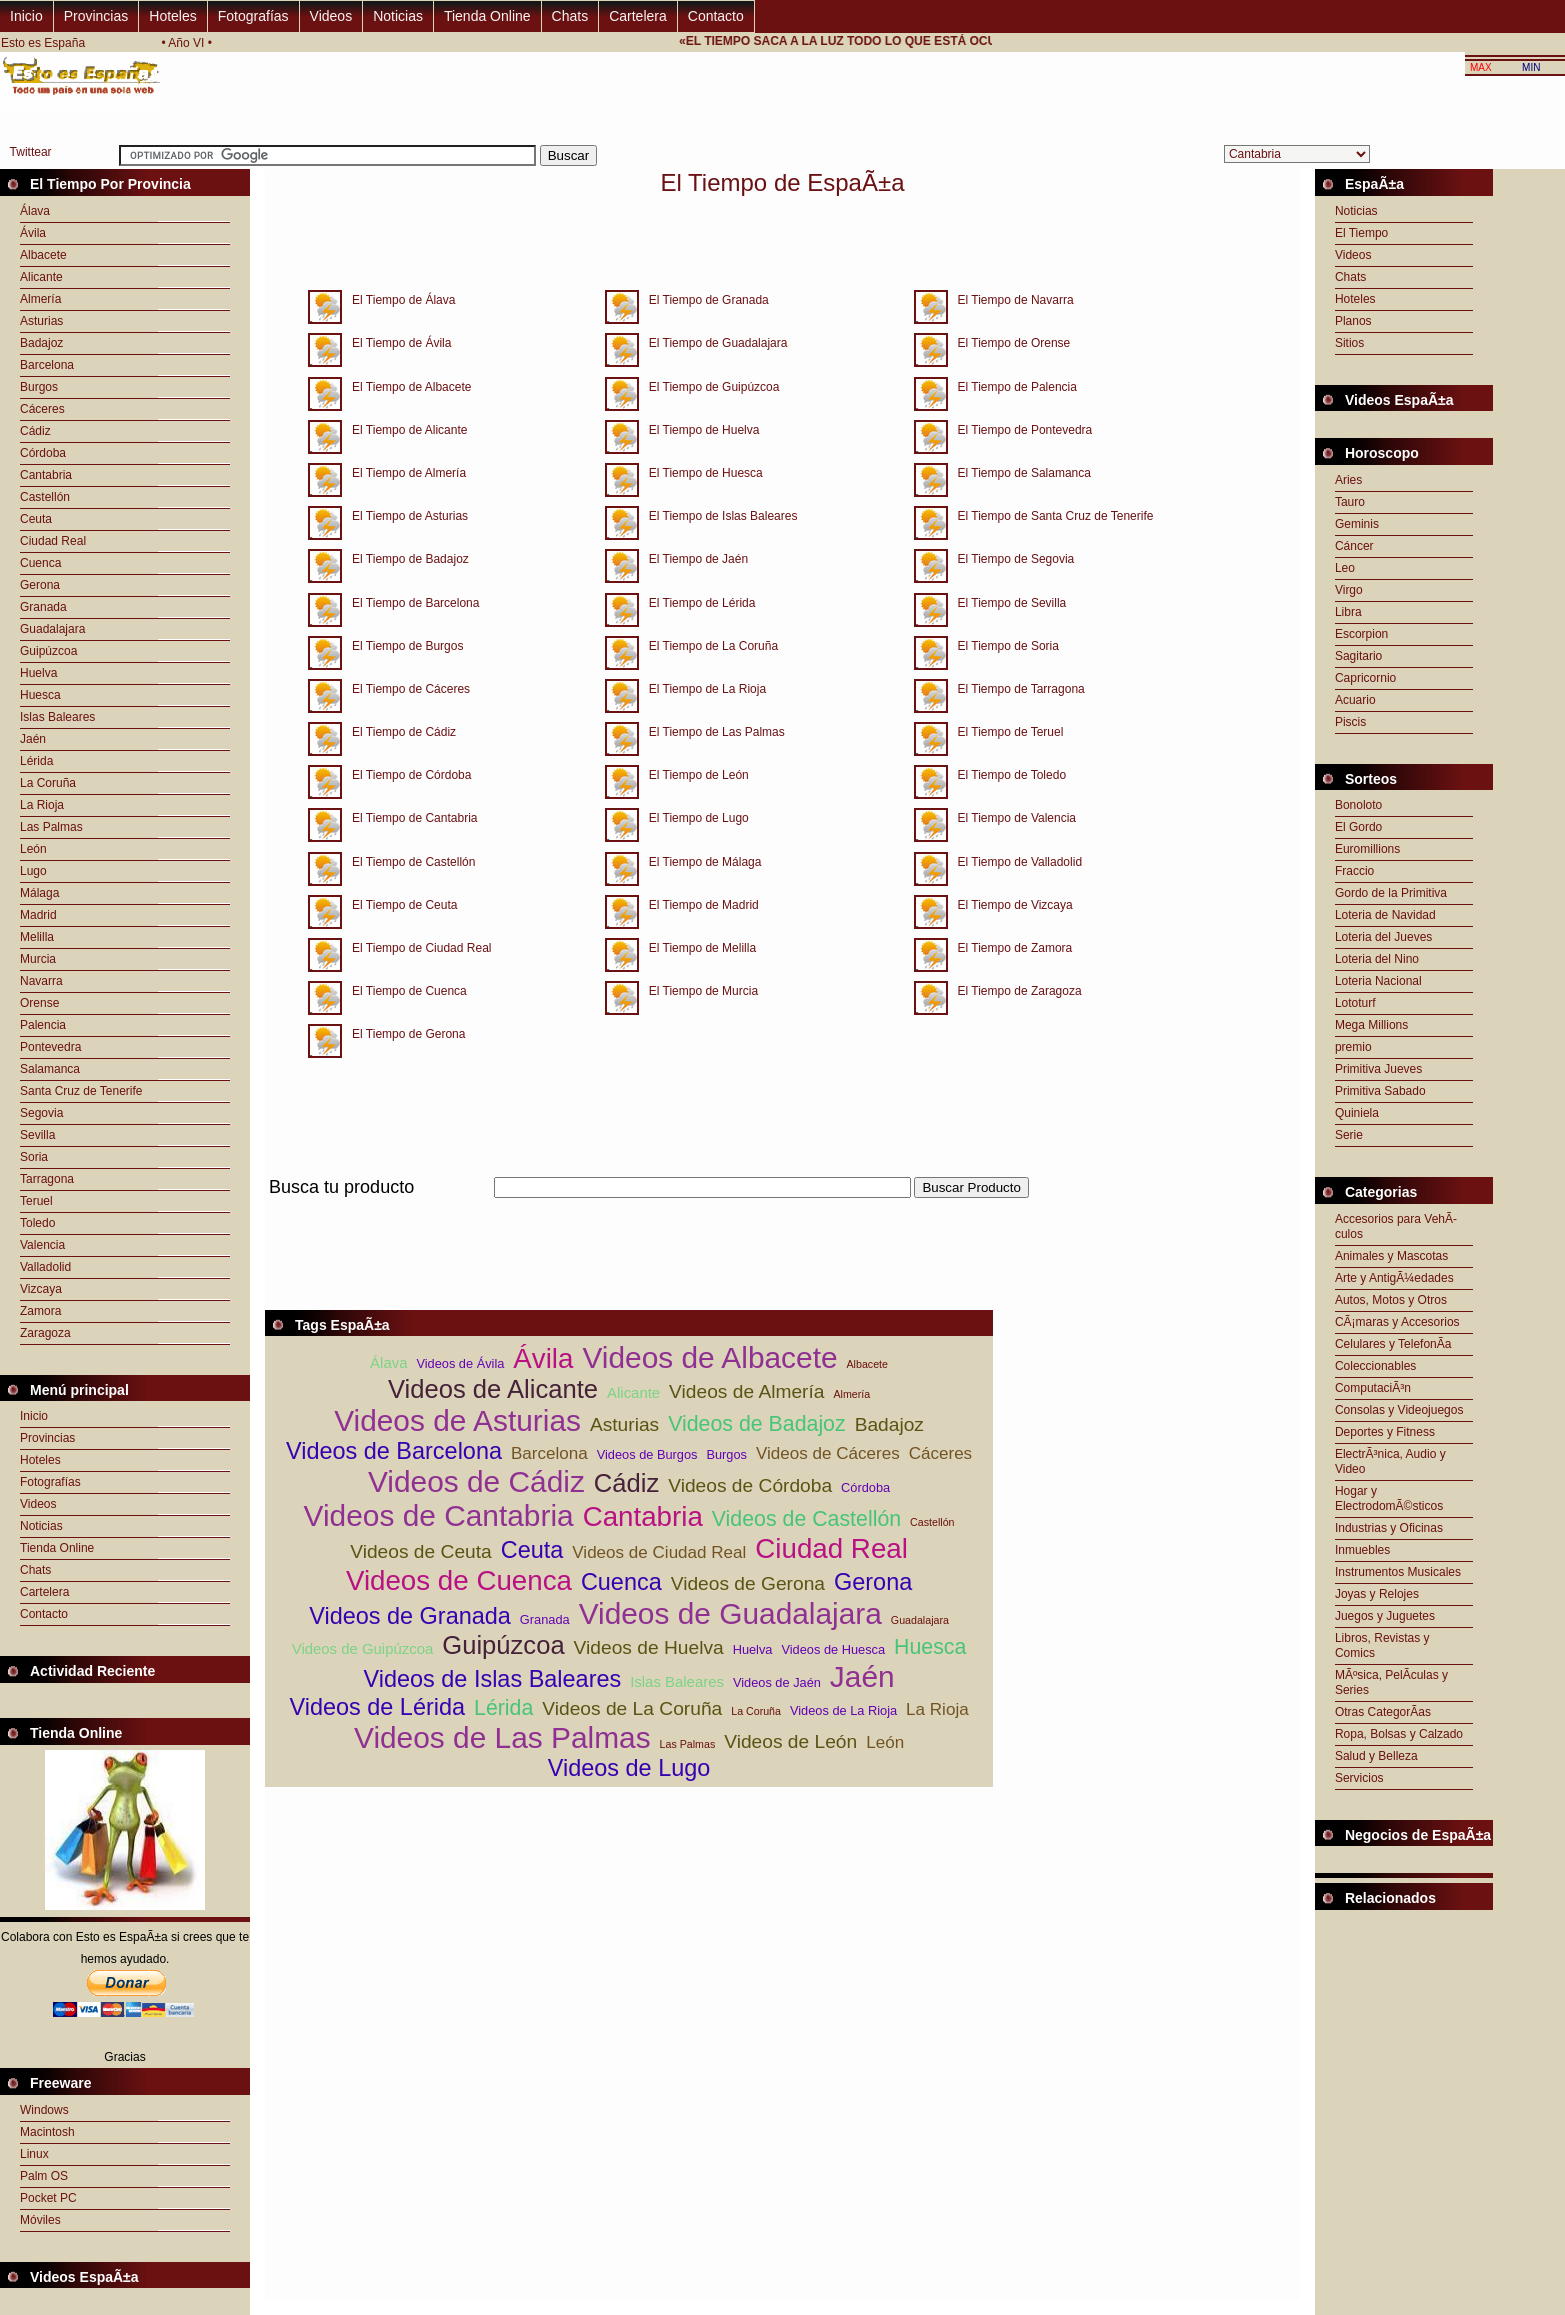 This screenshot has height=2315, width=1565. Describe the element at coordinates (649, 1647) in the screenshot. I see `Videos de Huelva` at that location.